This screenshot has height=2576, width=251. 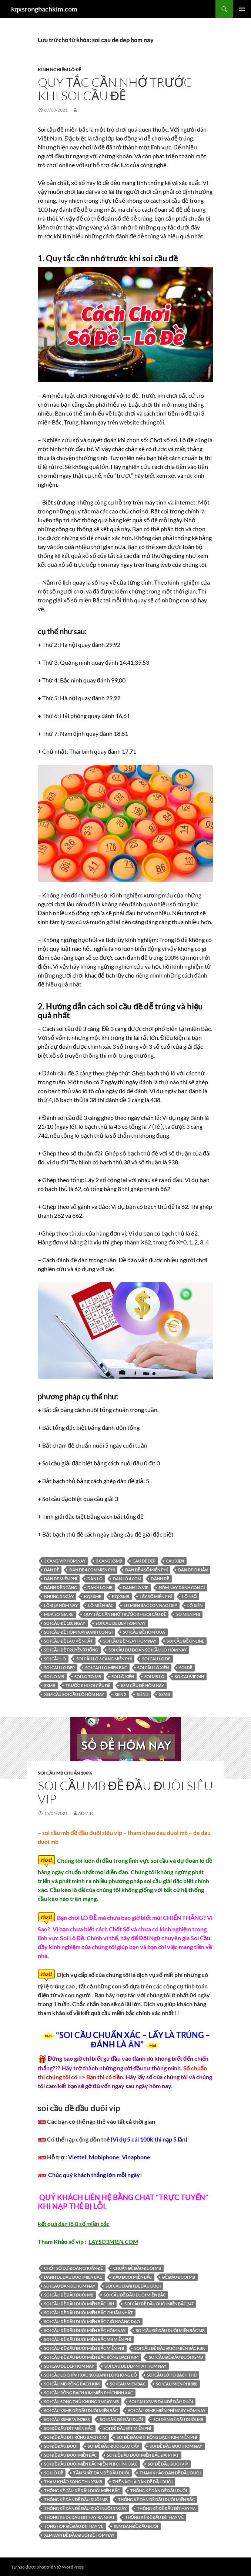 I want to click on lo mien bac con nao dep, so click(x=150, y=1605).